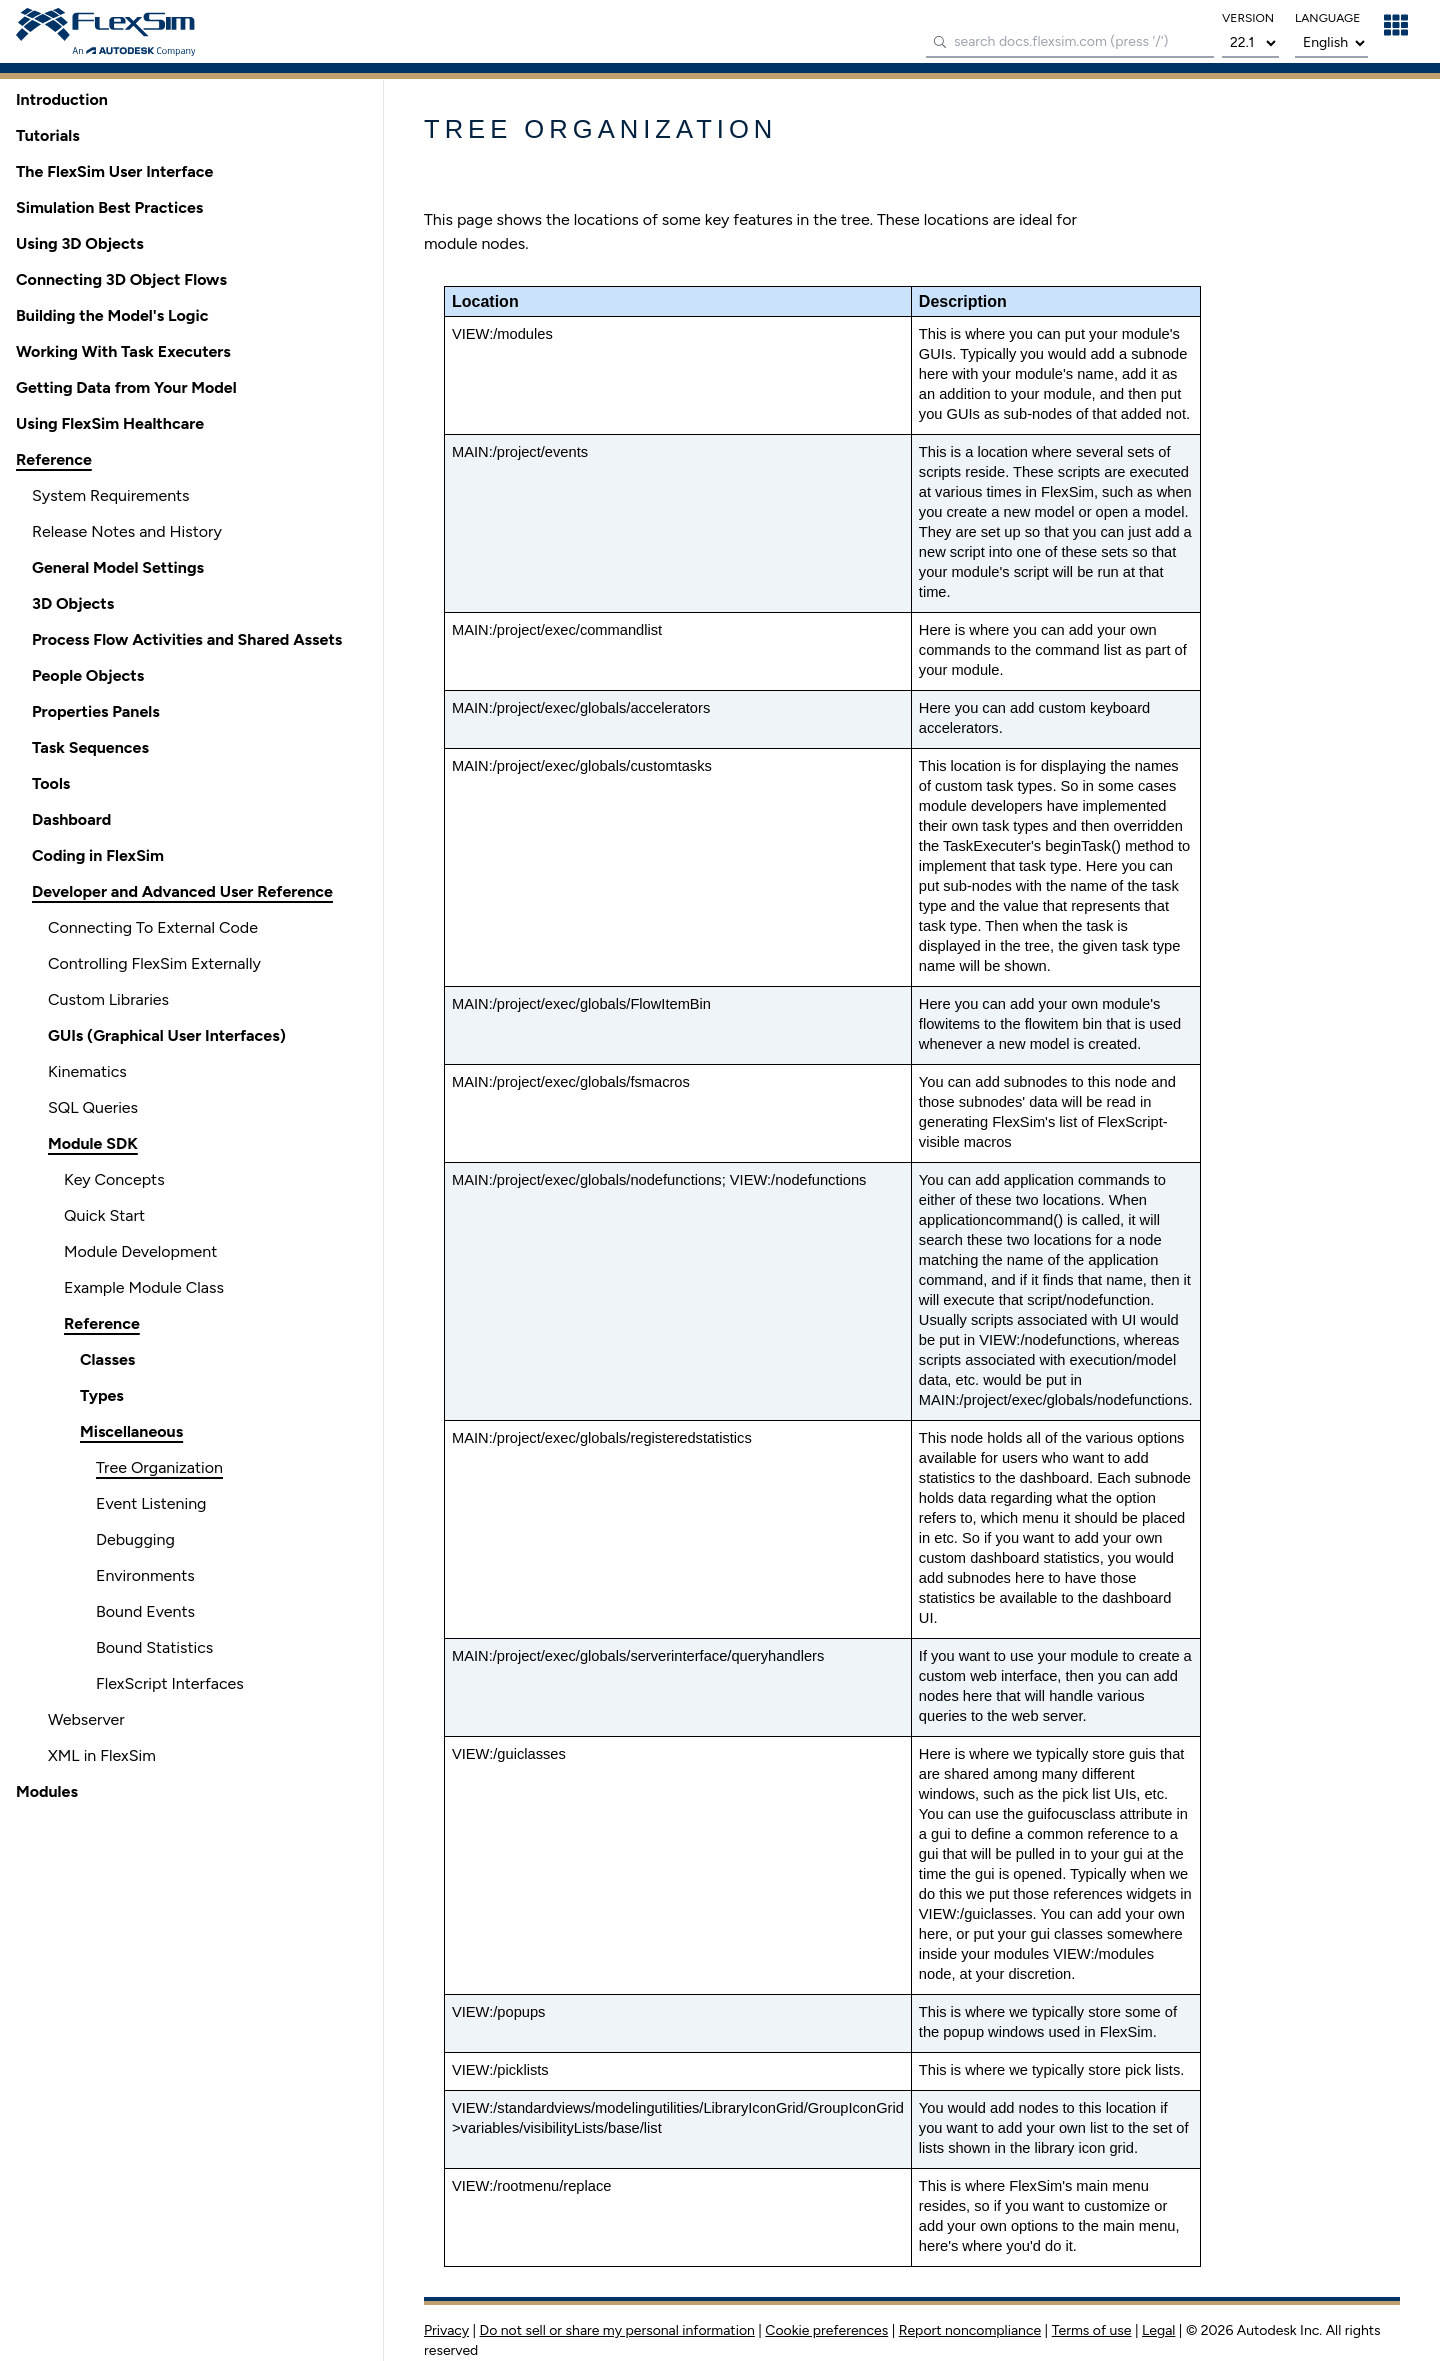 The width and height of the screenshot is (1440, 2361). What do you see at coordinates (114, 171) in the screenshot?
I see `The FlexSim User Interface` at bounding box center [114, 171].